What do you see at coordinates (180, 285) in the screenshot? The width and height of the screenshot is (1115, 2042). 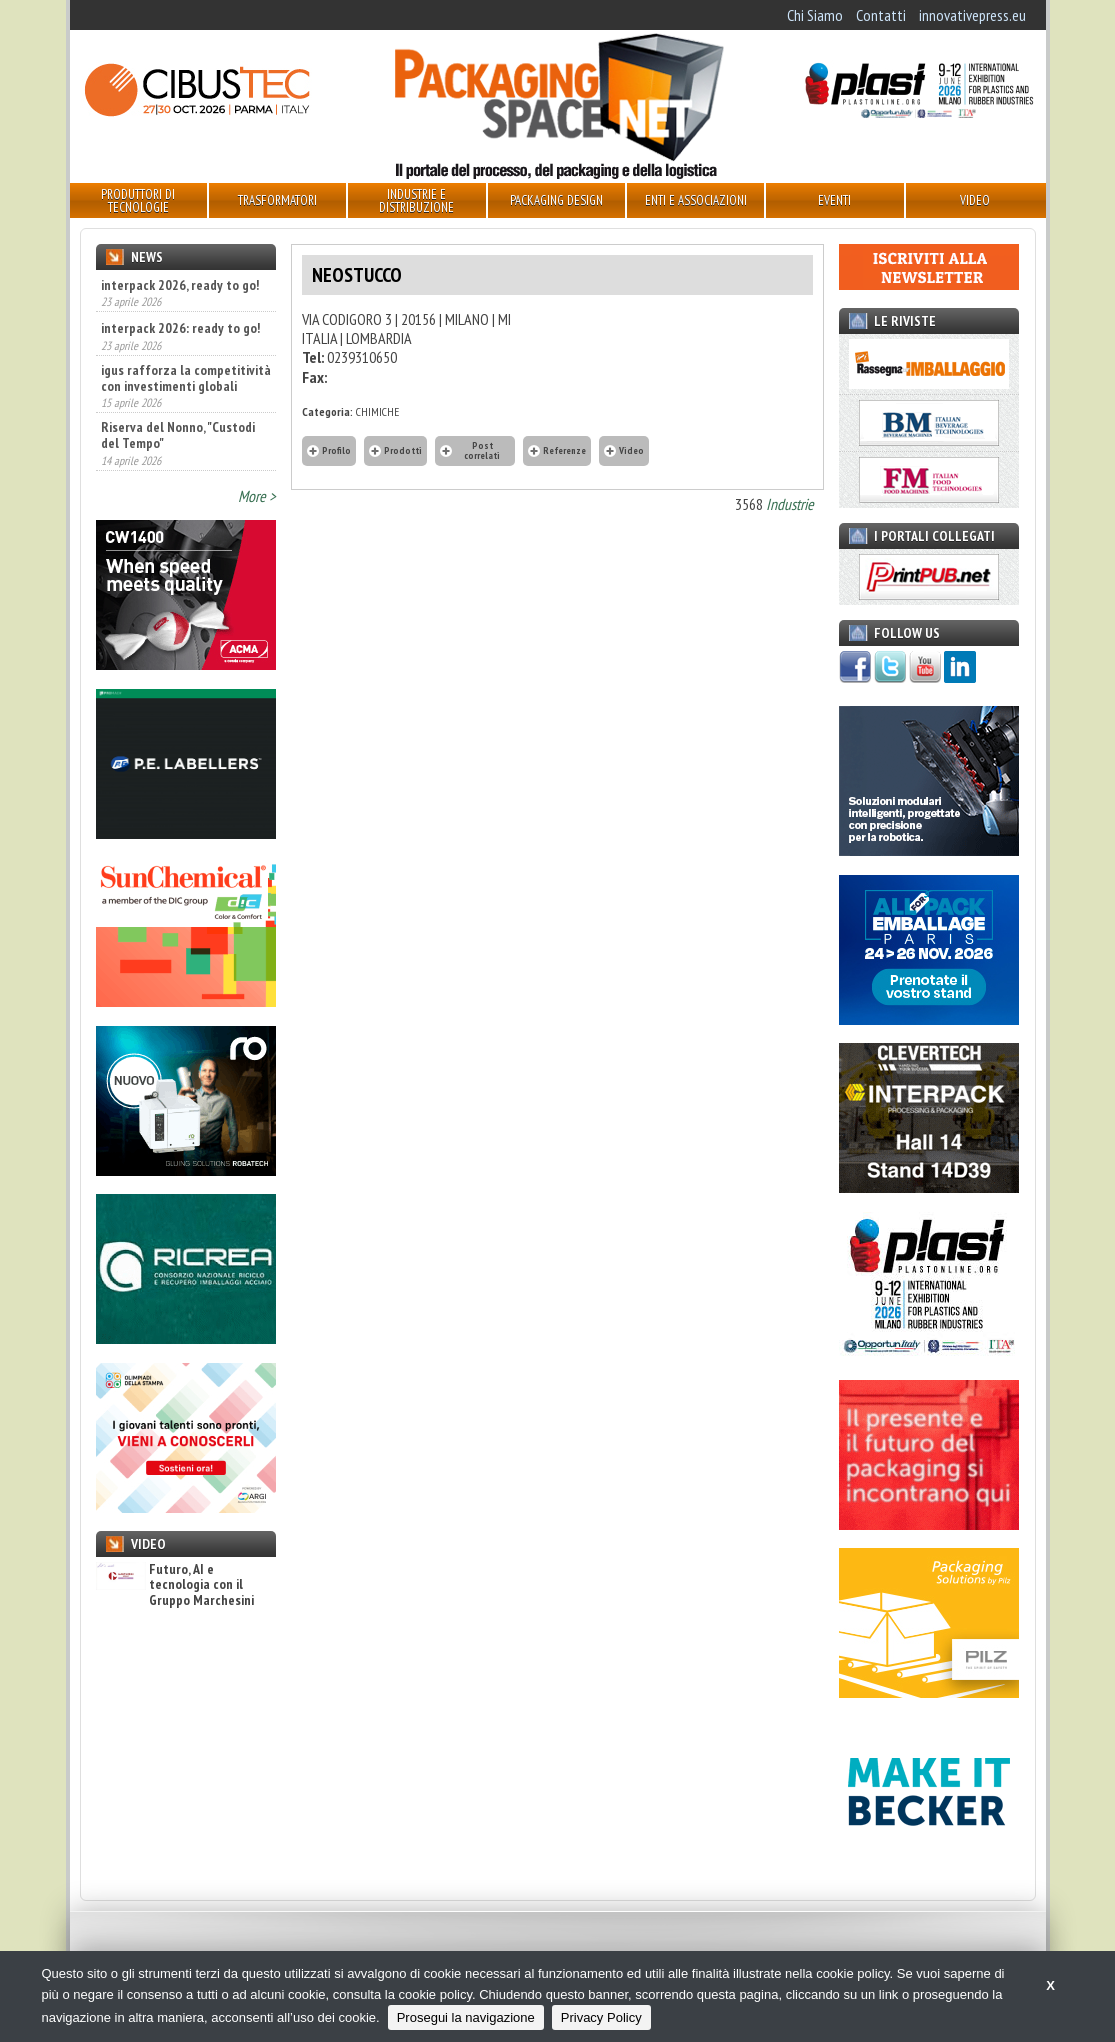 I see `interpack 2026, ready to go!` at bounding box center [180, 285].